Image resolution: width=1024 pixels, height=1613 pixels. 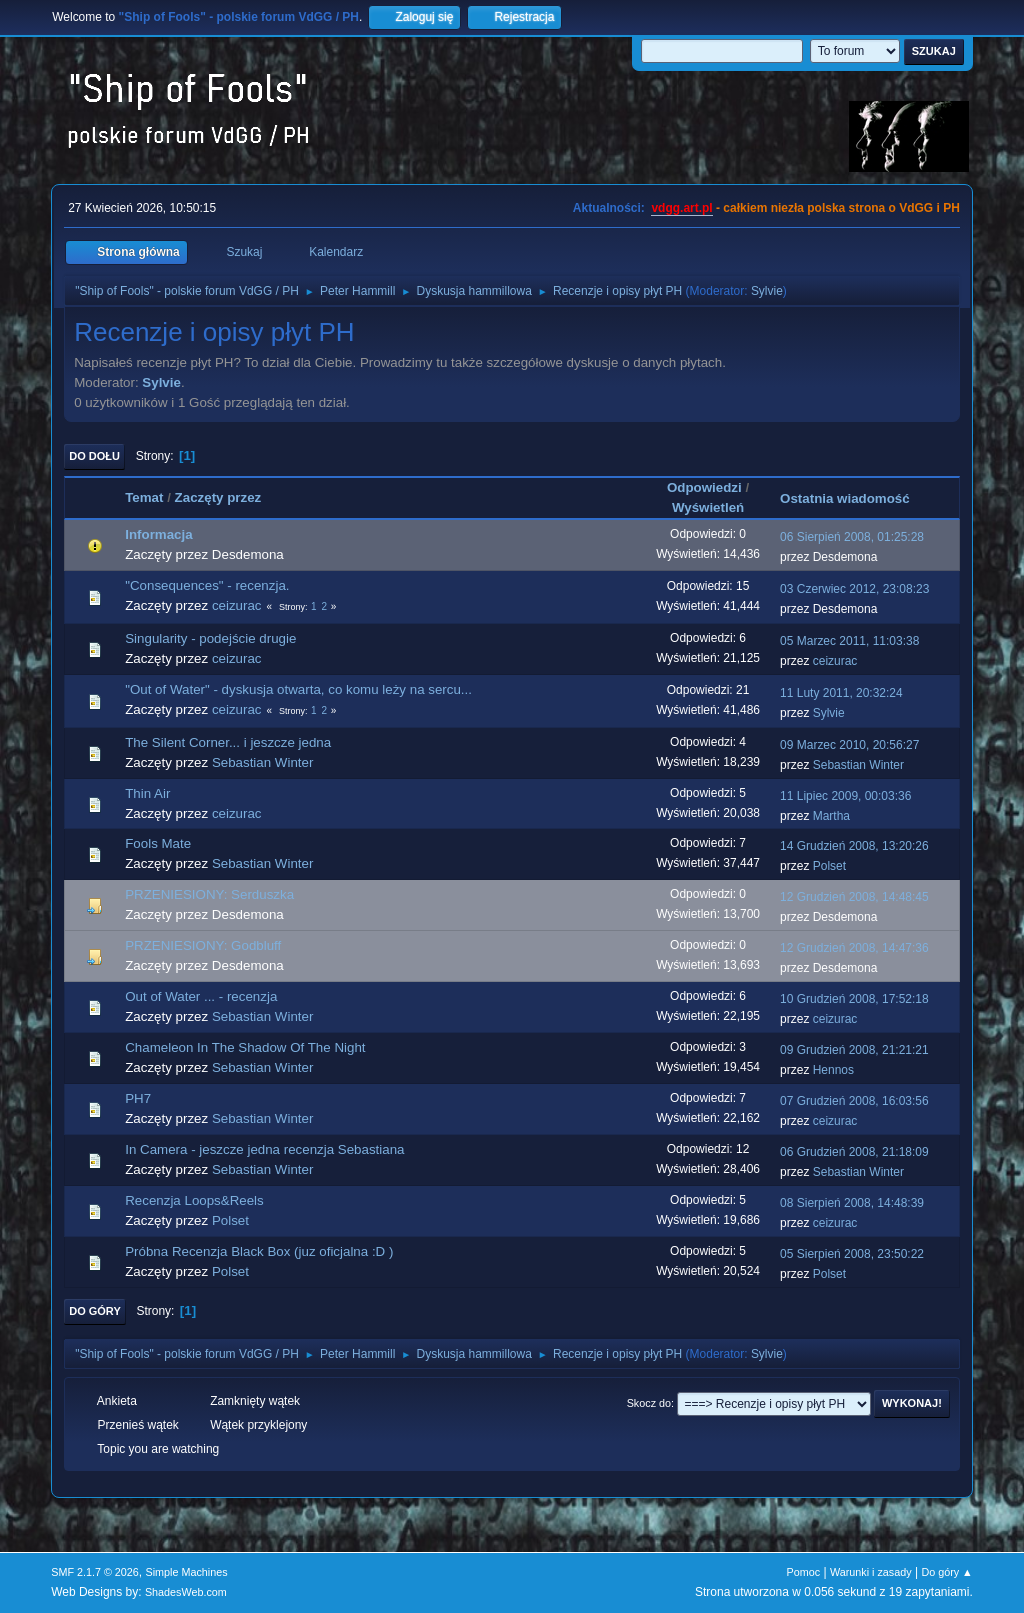 What do you see at coordinates (147, 793) in the screenshot?
I see `Thin Air` at bounding box center [147, 793].